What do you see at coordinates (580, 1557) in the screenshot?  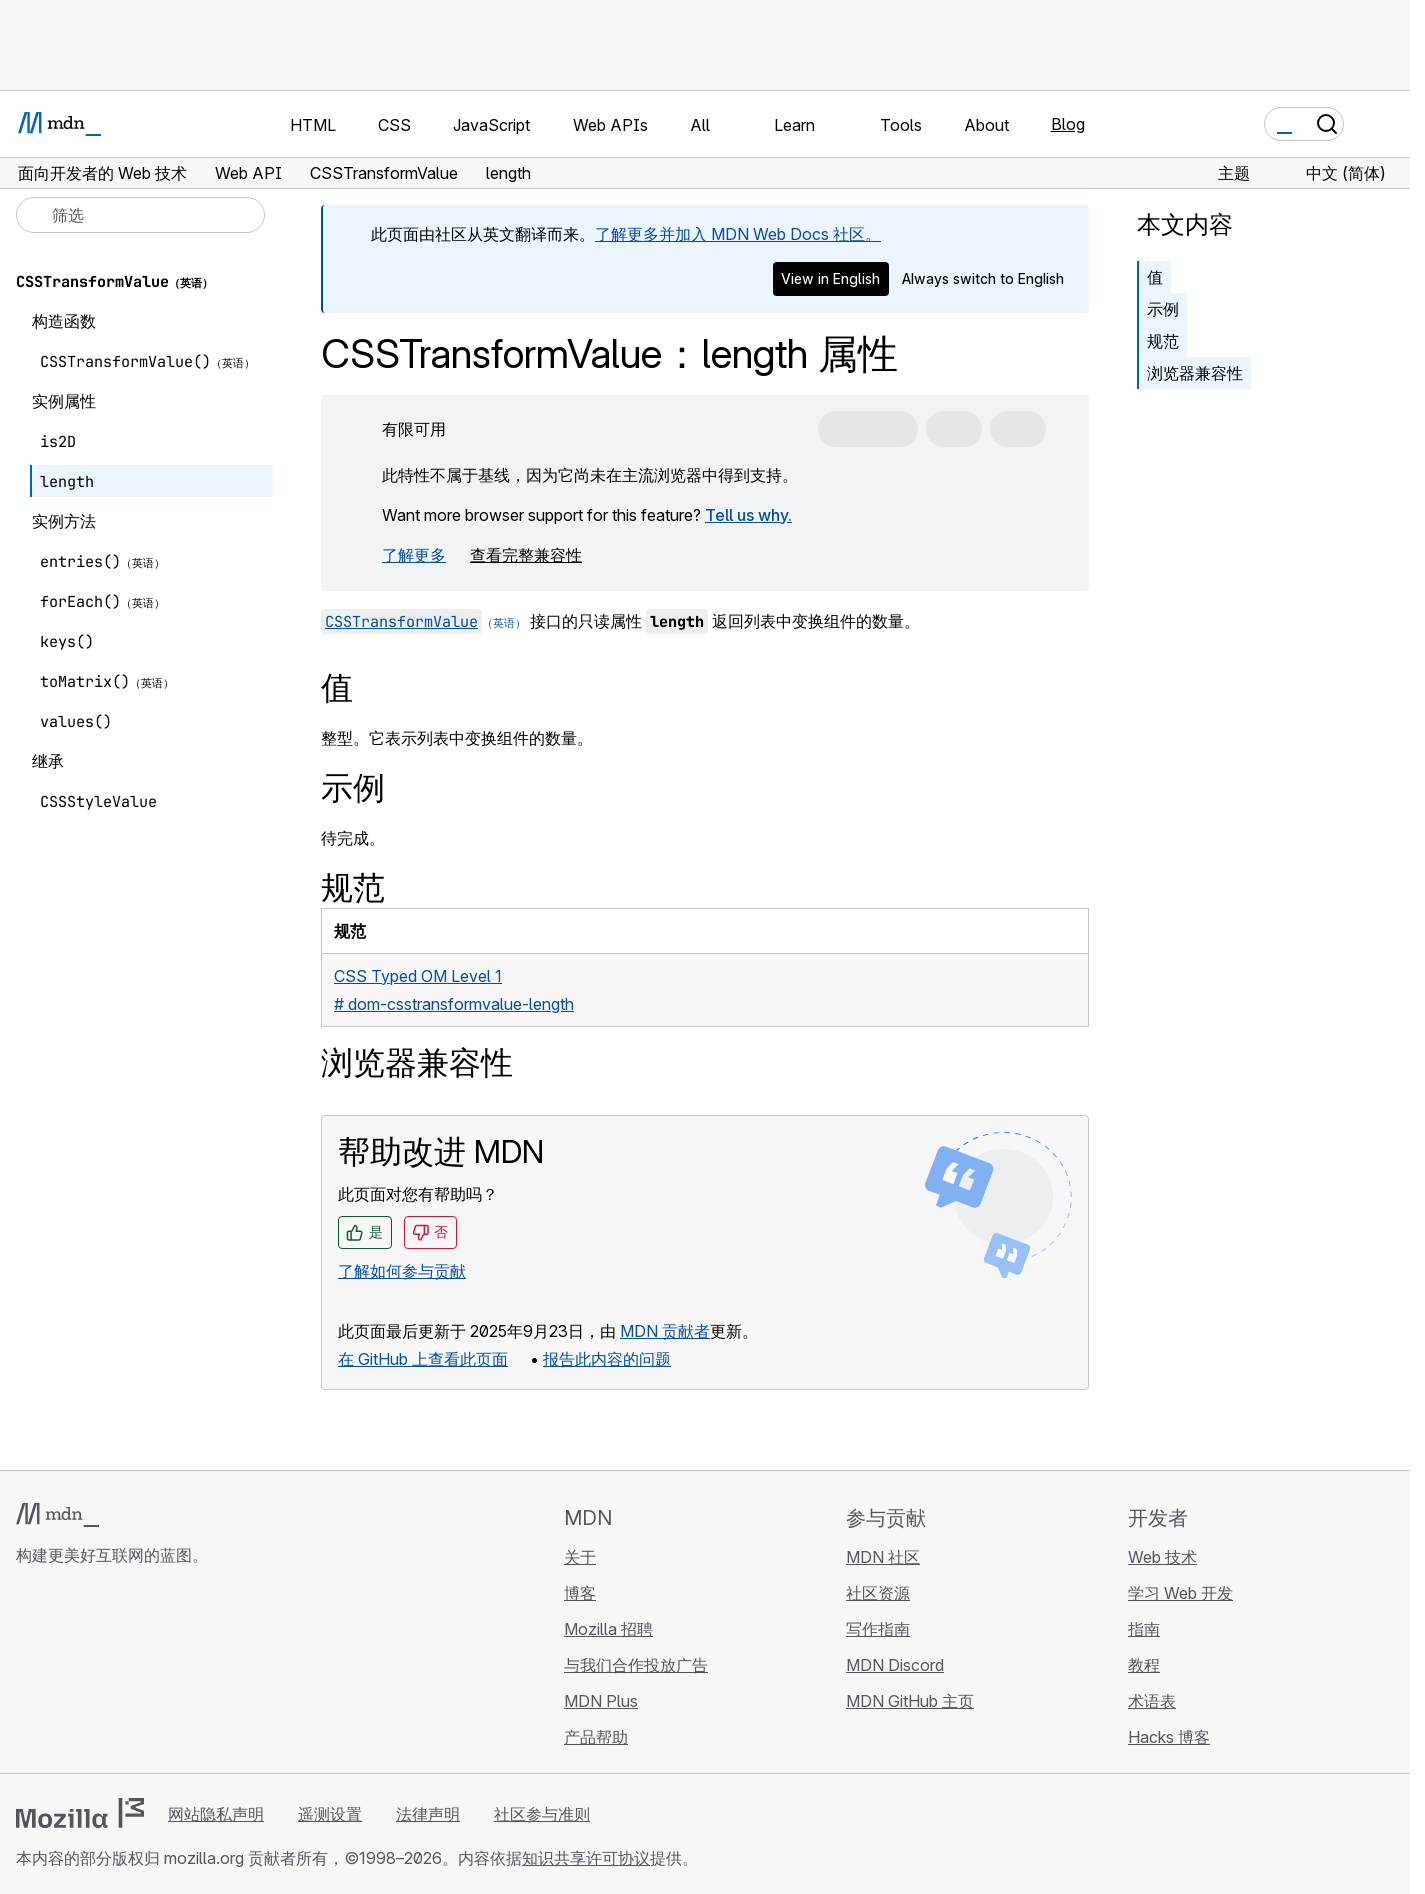 I see `关于` at bounding box center [580, 1557].